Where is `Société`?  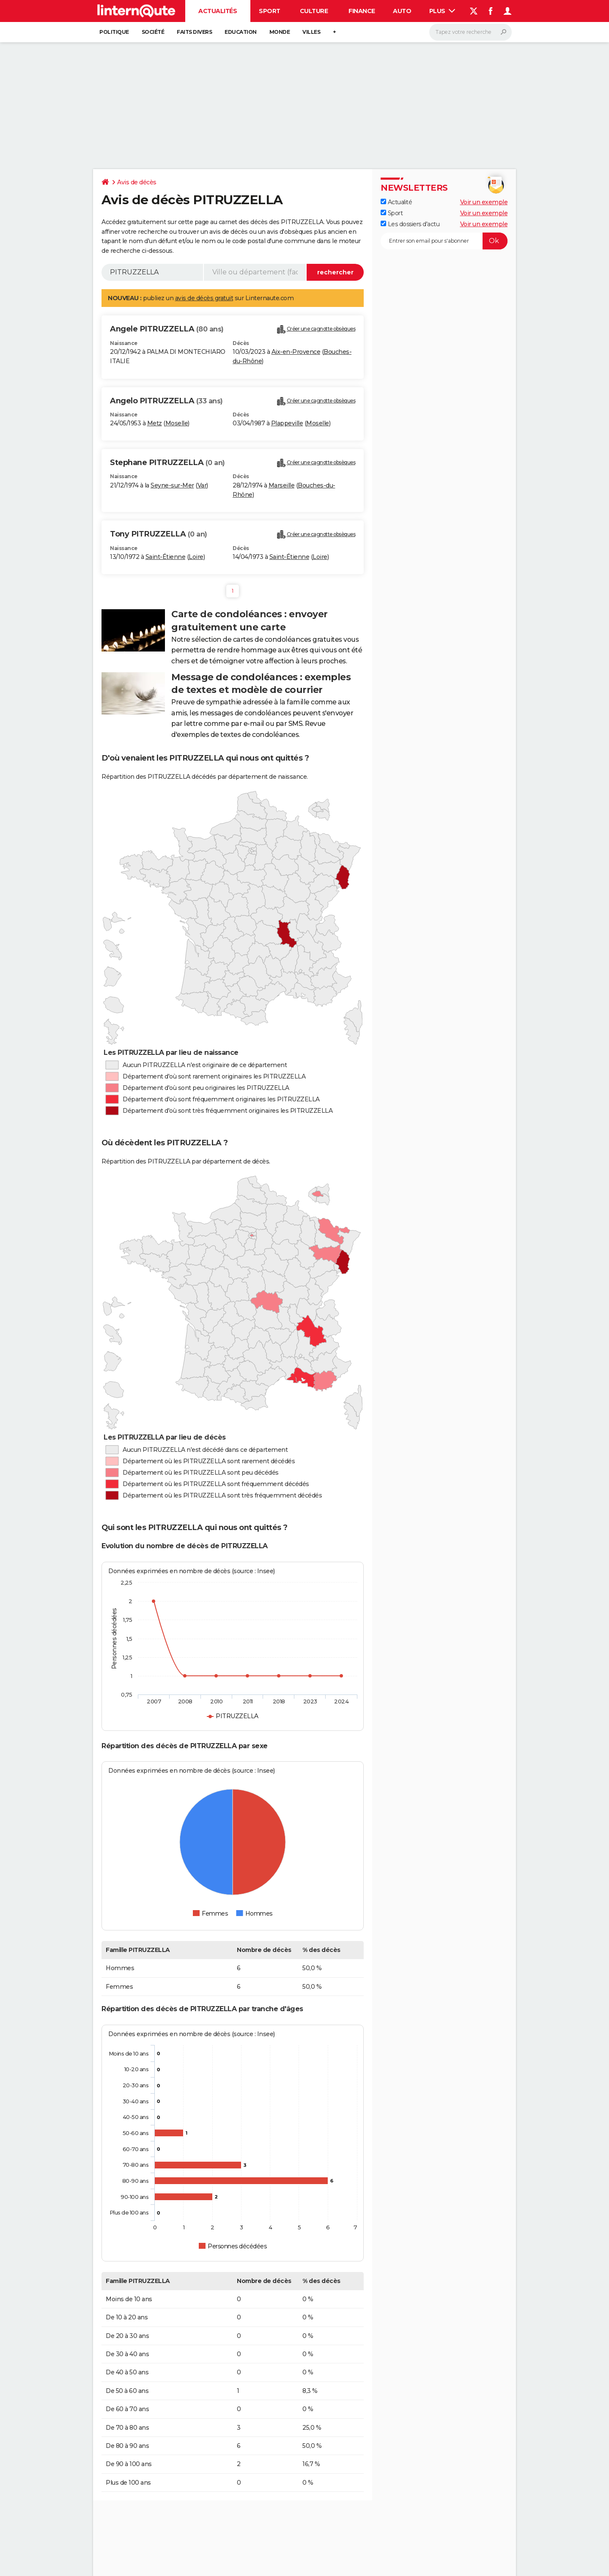 Société is located at coordinates (153, 32).